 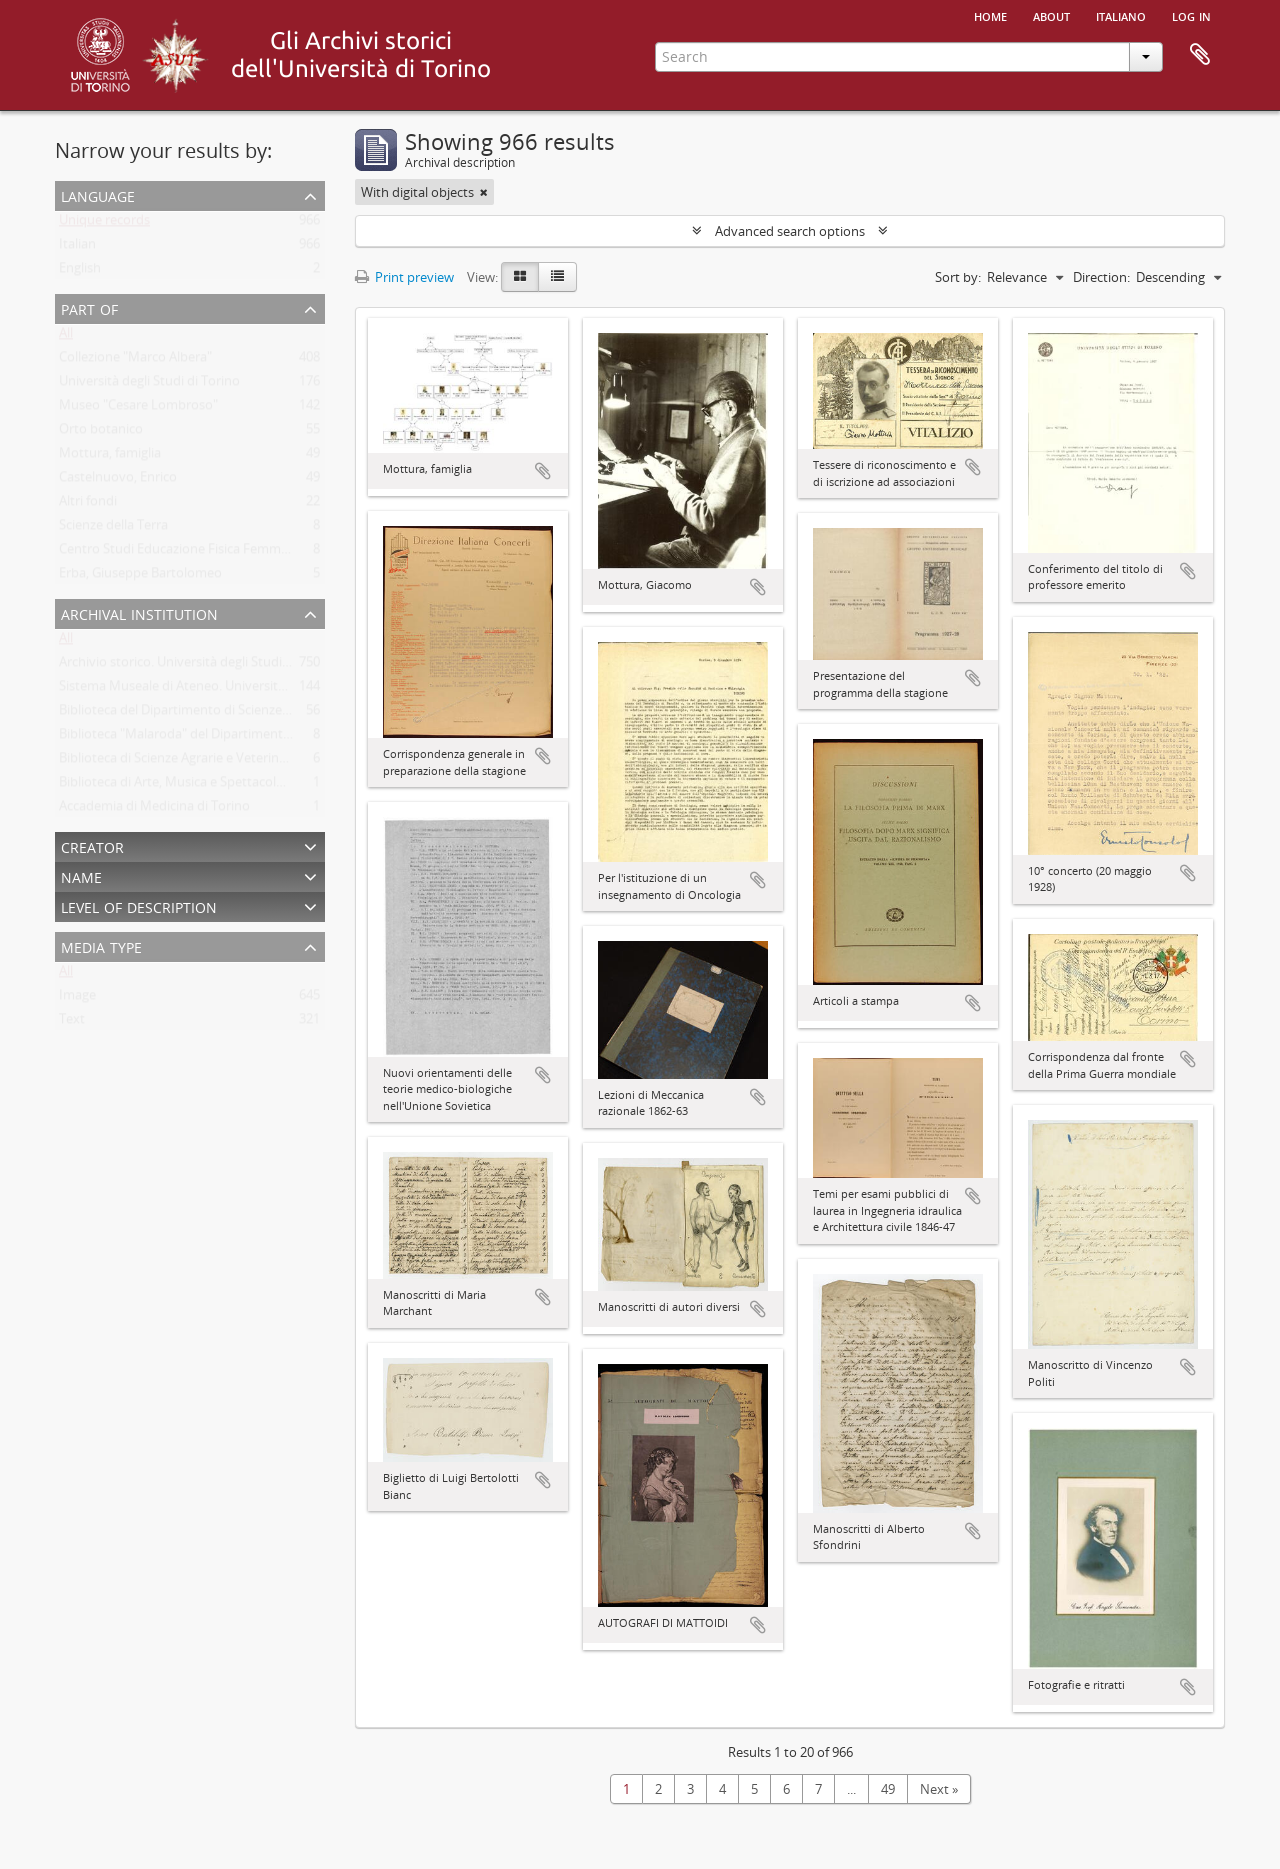 I want to click on Print preview, so click(x=404, y=277).